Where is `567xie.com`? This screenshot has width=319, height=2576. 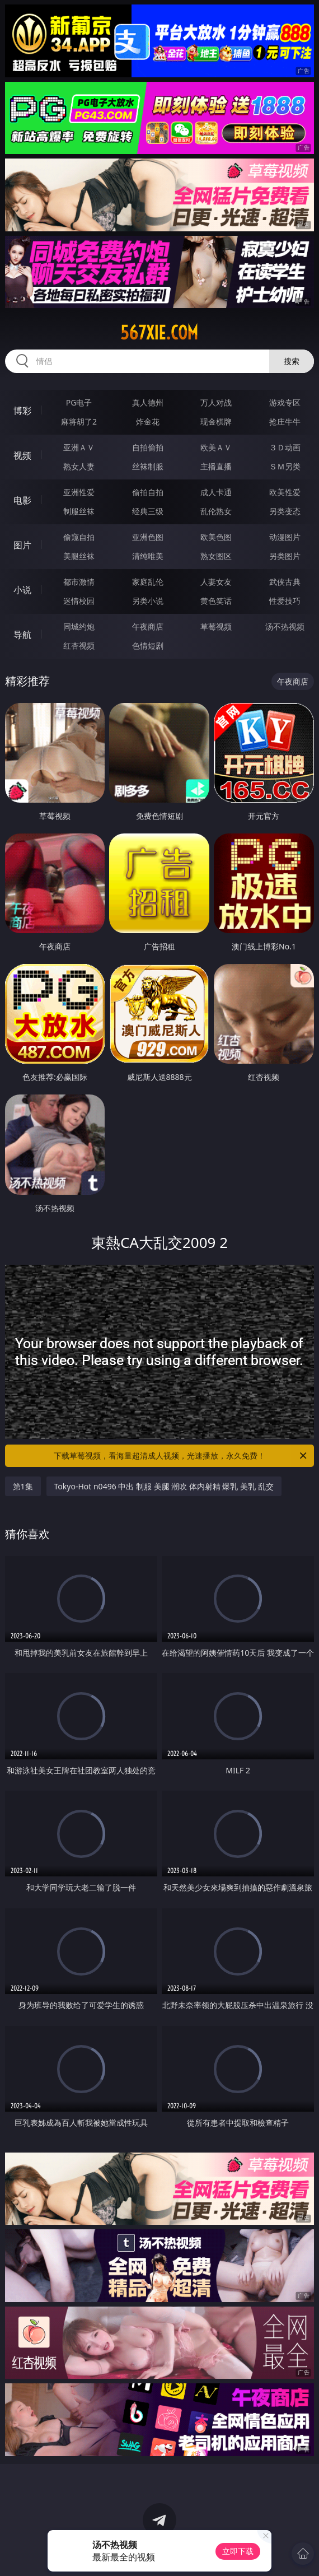 567xie.com is located at coordinates (159, 333).